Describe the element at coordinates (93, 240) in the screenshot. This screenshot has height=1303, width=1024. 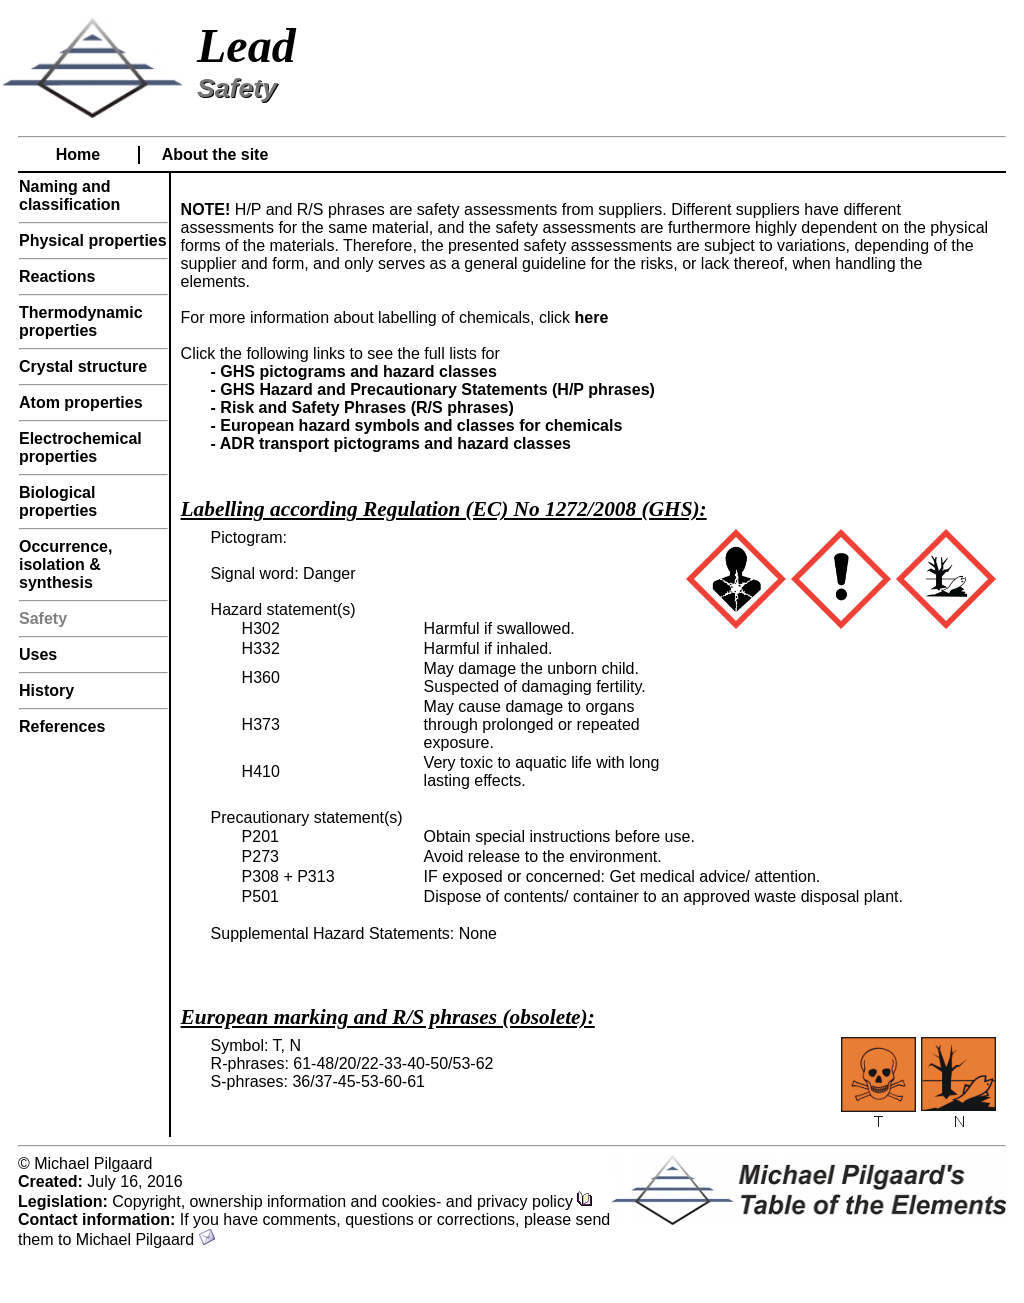
I see `Physical properties` at that location.